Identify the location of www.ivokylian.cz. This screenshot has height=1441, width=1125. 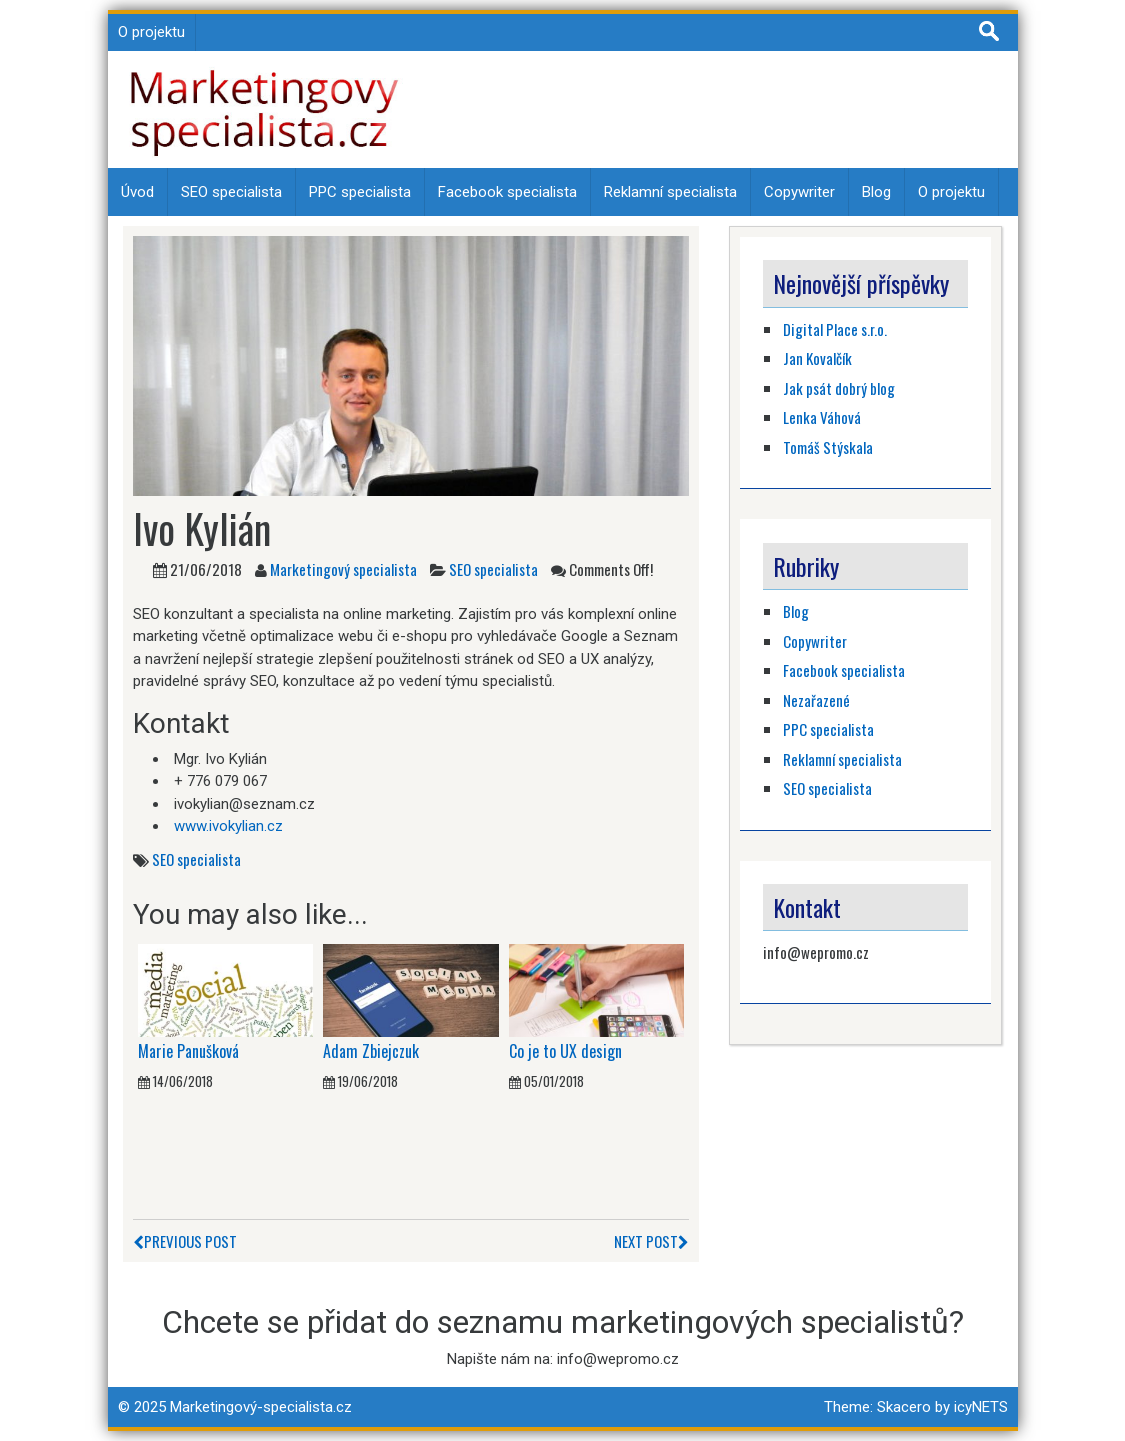
(228, 826).